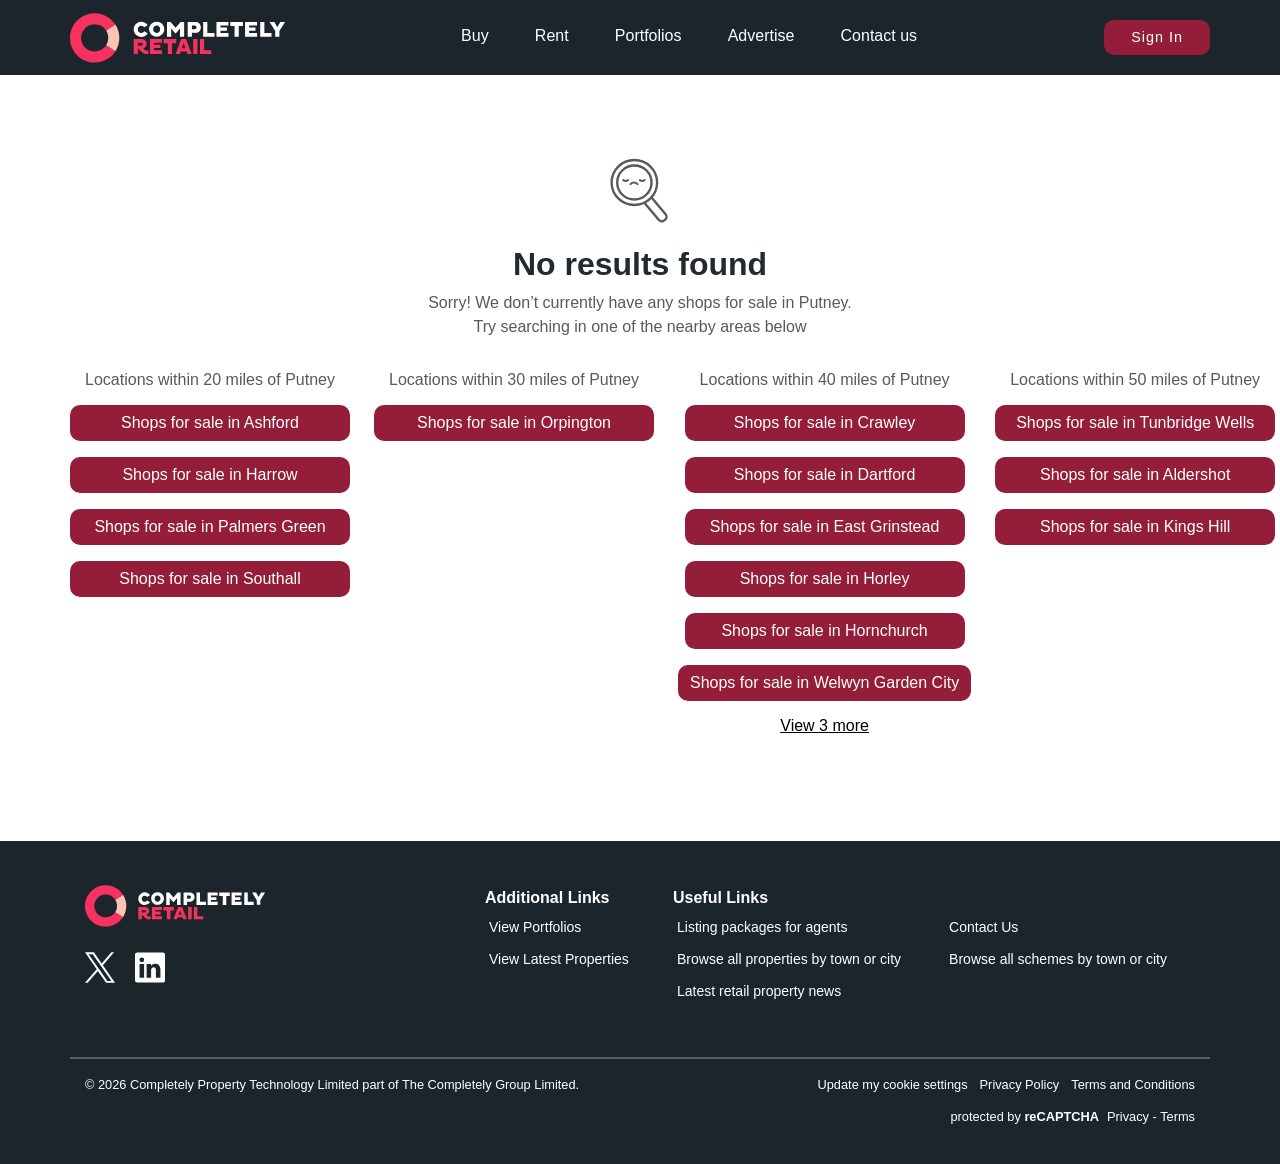 The image size is (1280, 1164). What do you see at coordinates (210, 422) in the screenshot?
I see `Shops for sale in Ashford` at bounding box center [210, 422].